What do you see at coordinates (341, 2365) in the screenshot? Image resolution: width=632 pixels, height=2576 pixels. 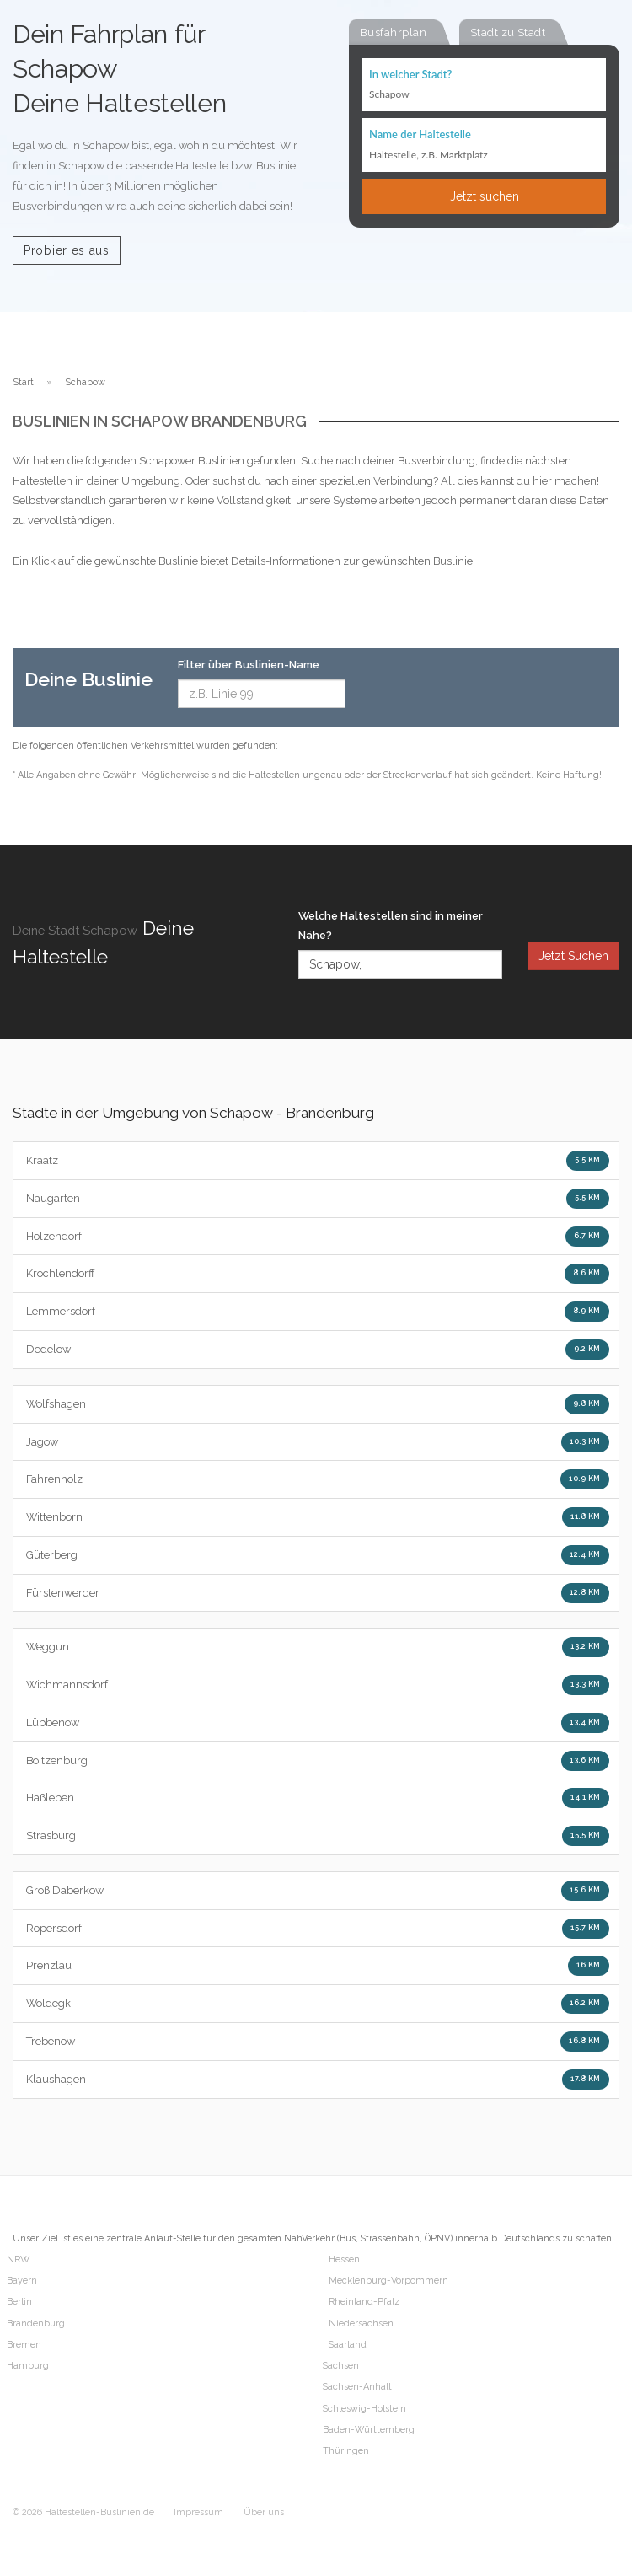 I see `Sachsen` at bounding box center [341, 2365].